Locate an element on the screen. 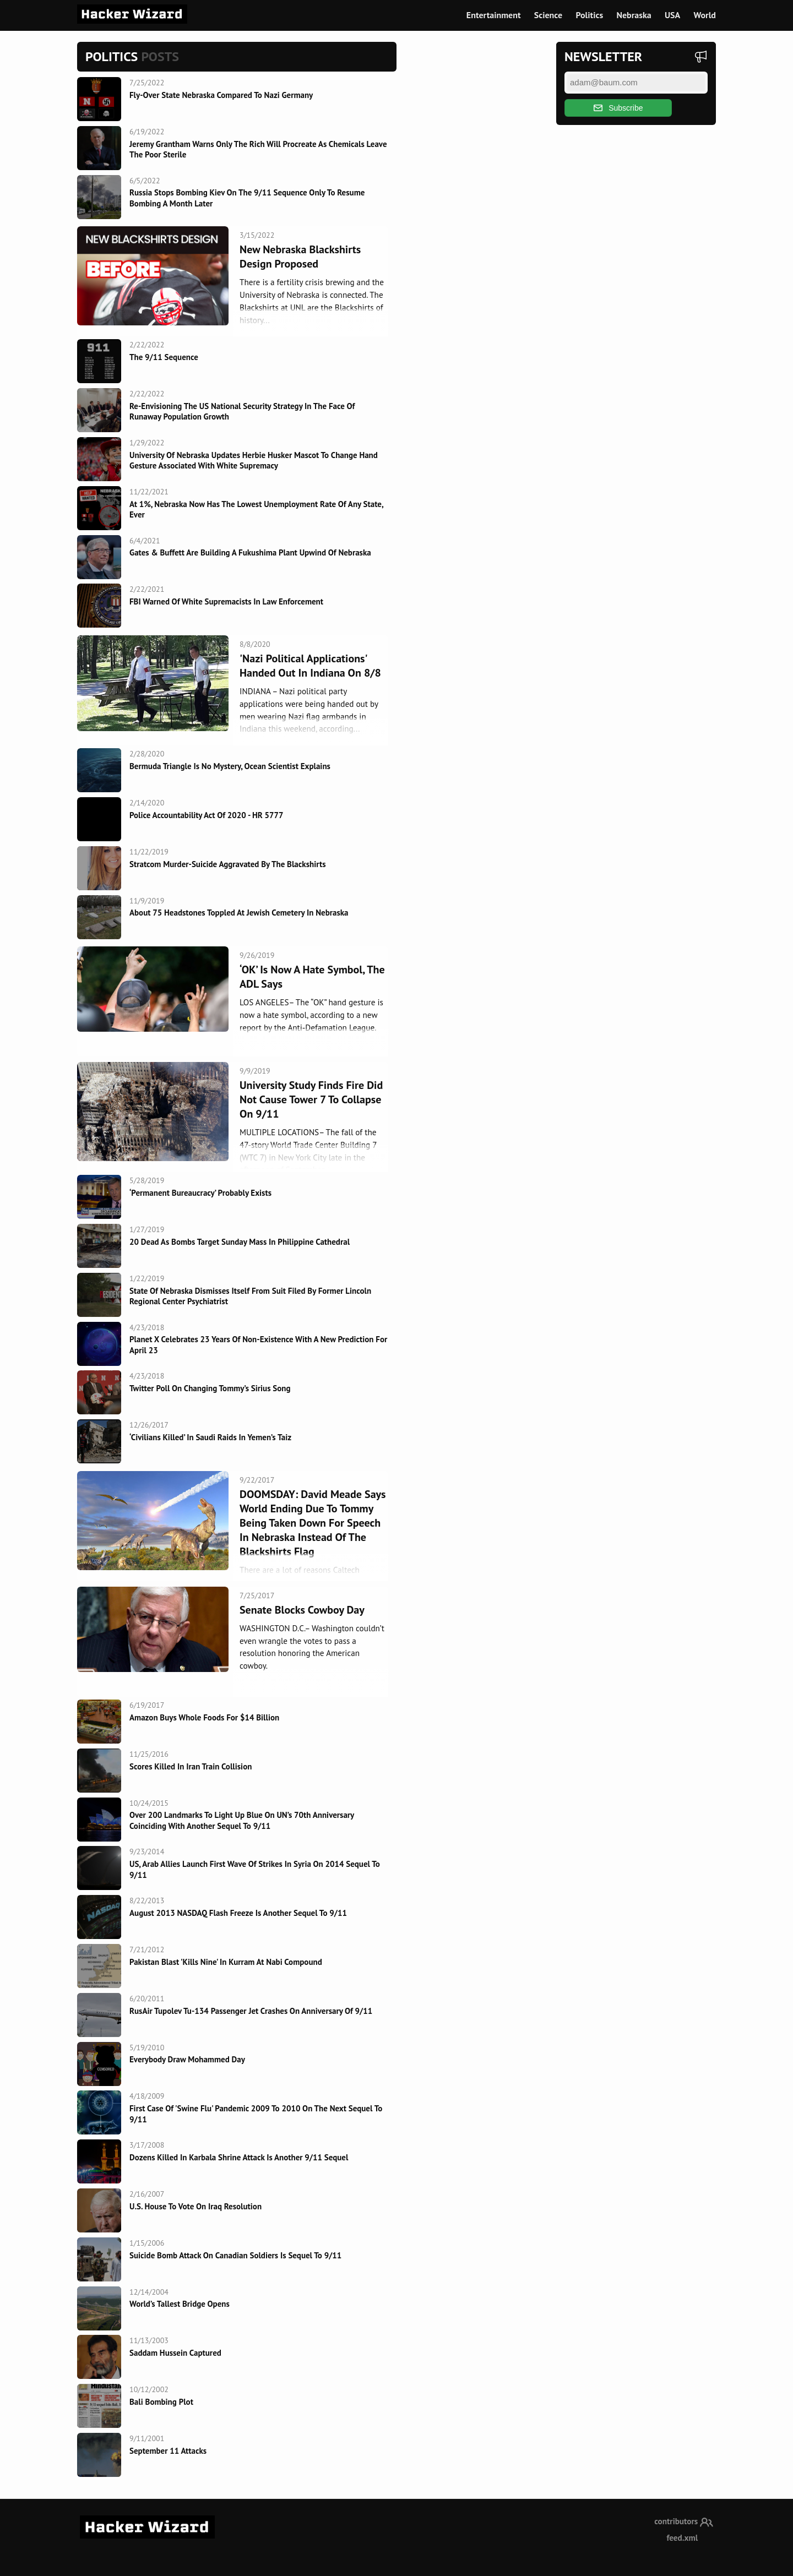 This screenshot has width=793, height=2576. August 2013 NASDAQ flash freeze is another sequel to 9/11 is located at coordinates (238, 1913).